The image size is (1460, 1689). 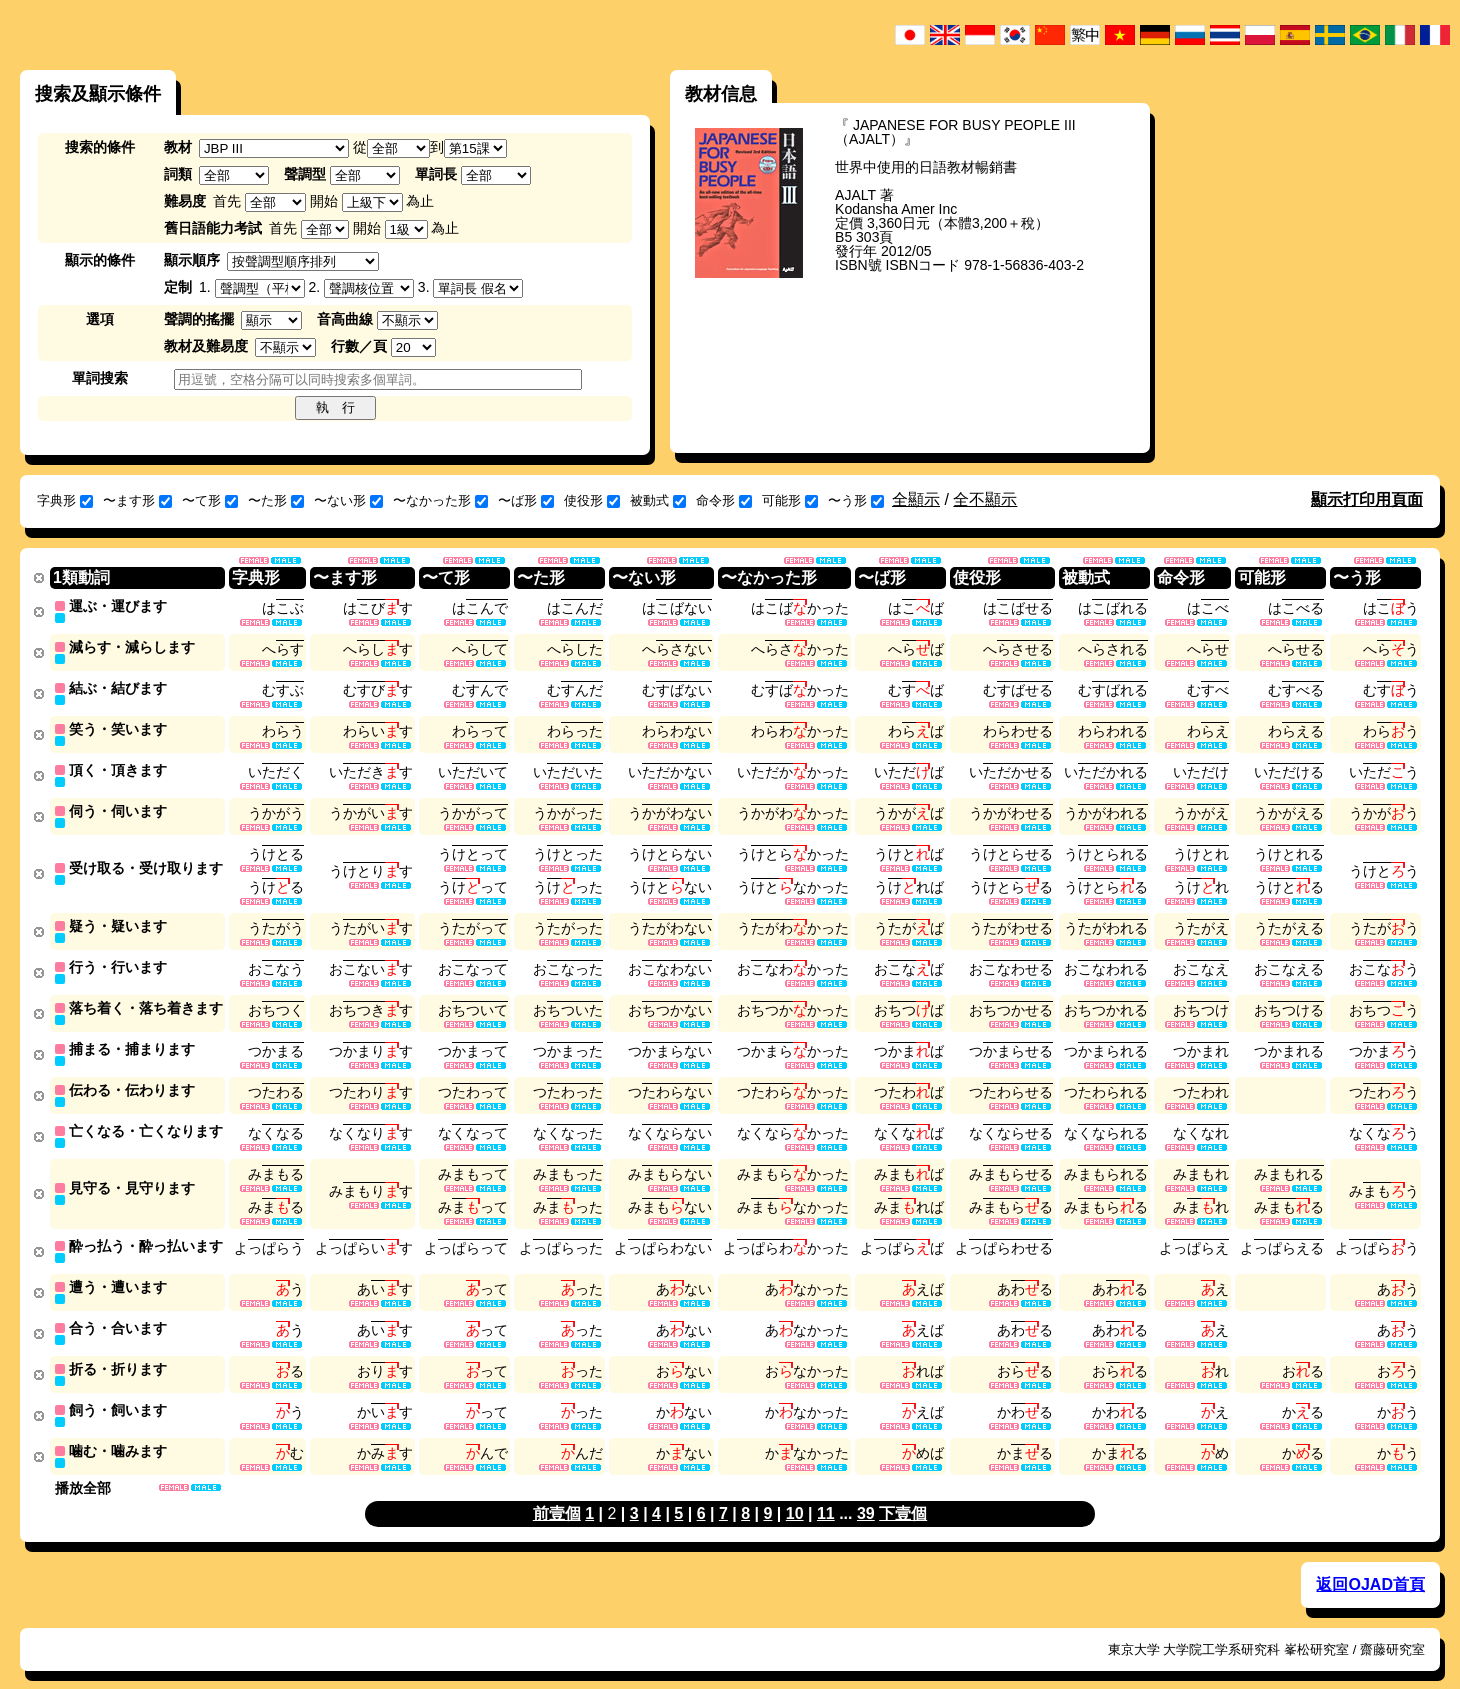 What do you see at coordinates (210, 500) in the screenshot?
I see `〜て形` at bounding box center [210, 500].